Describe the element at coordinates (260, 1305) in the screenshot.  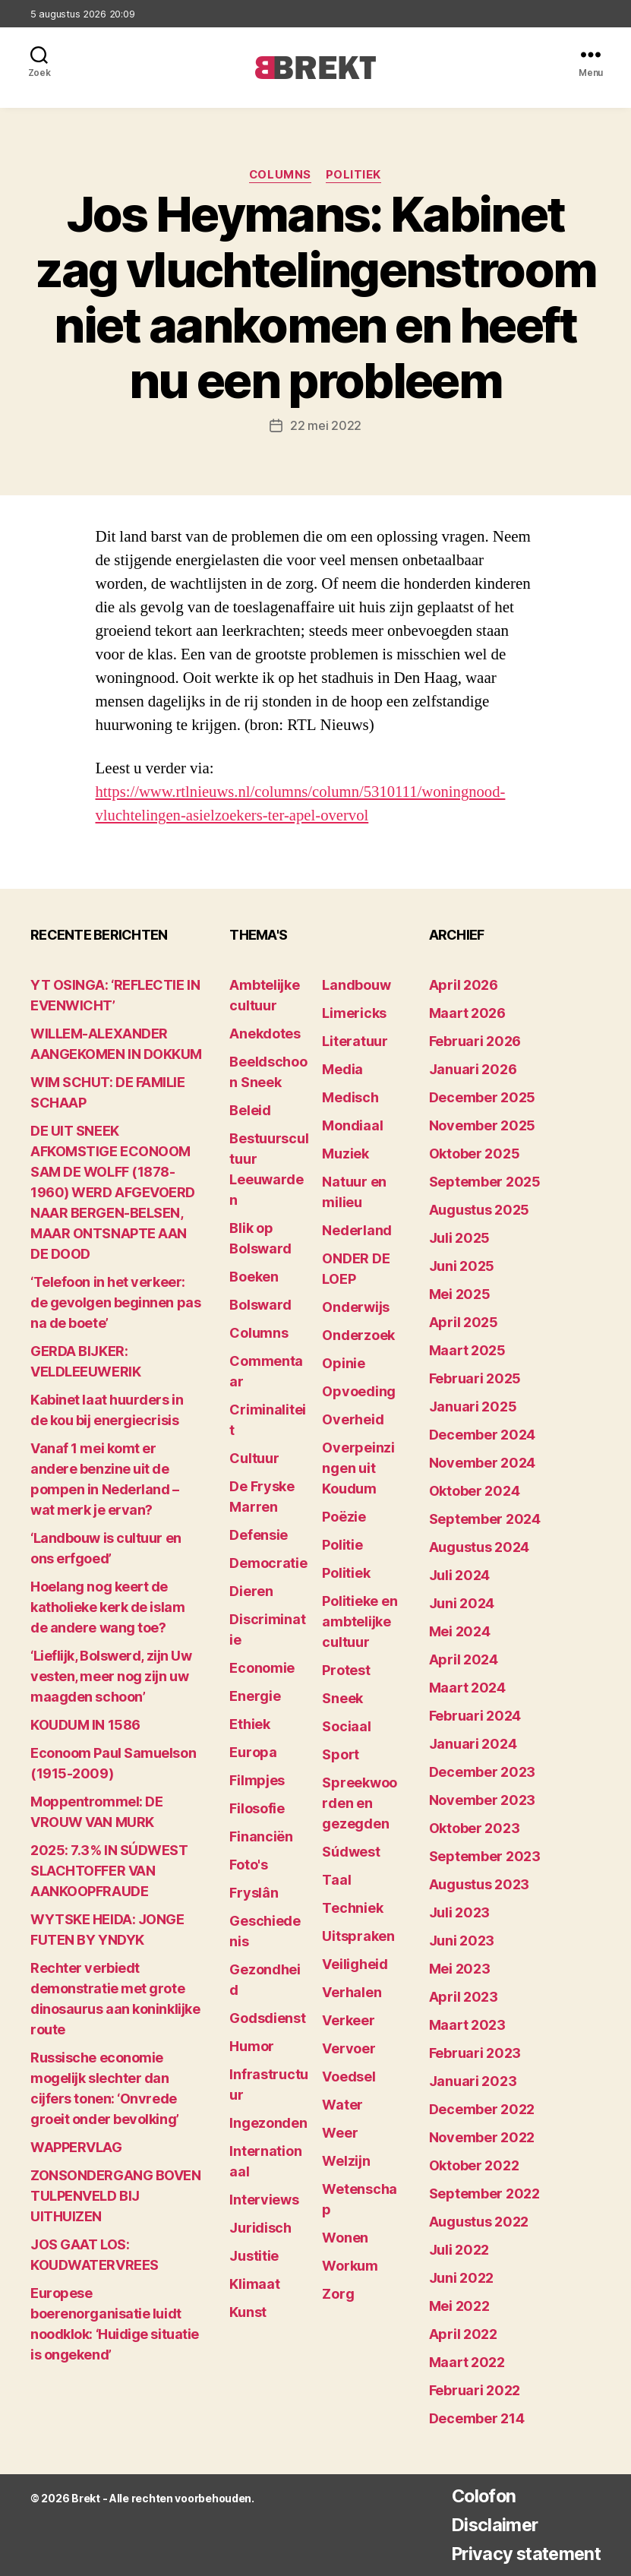
I see `Bolsward` at that location.